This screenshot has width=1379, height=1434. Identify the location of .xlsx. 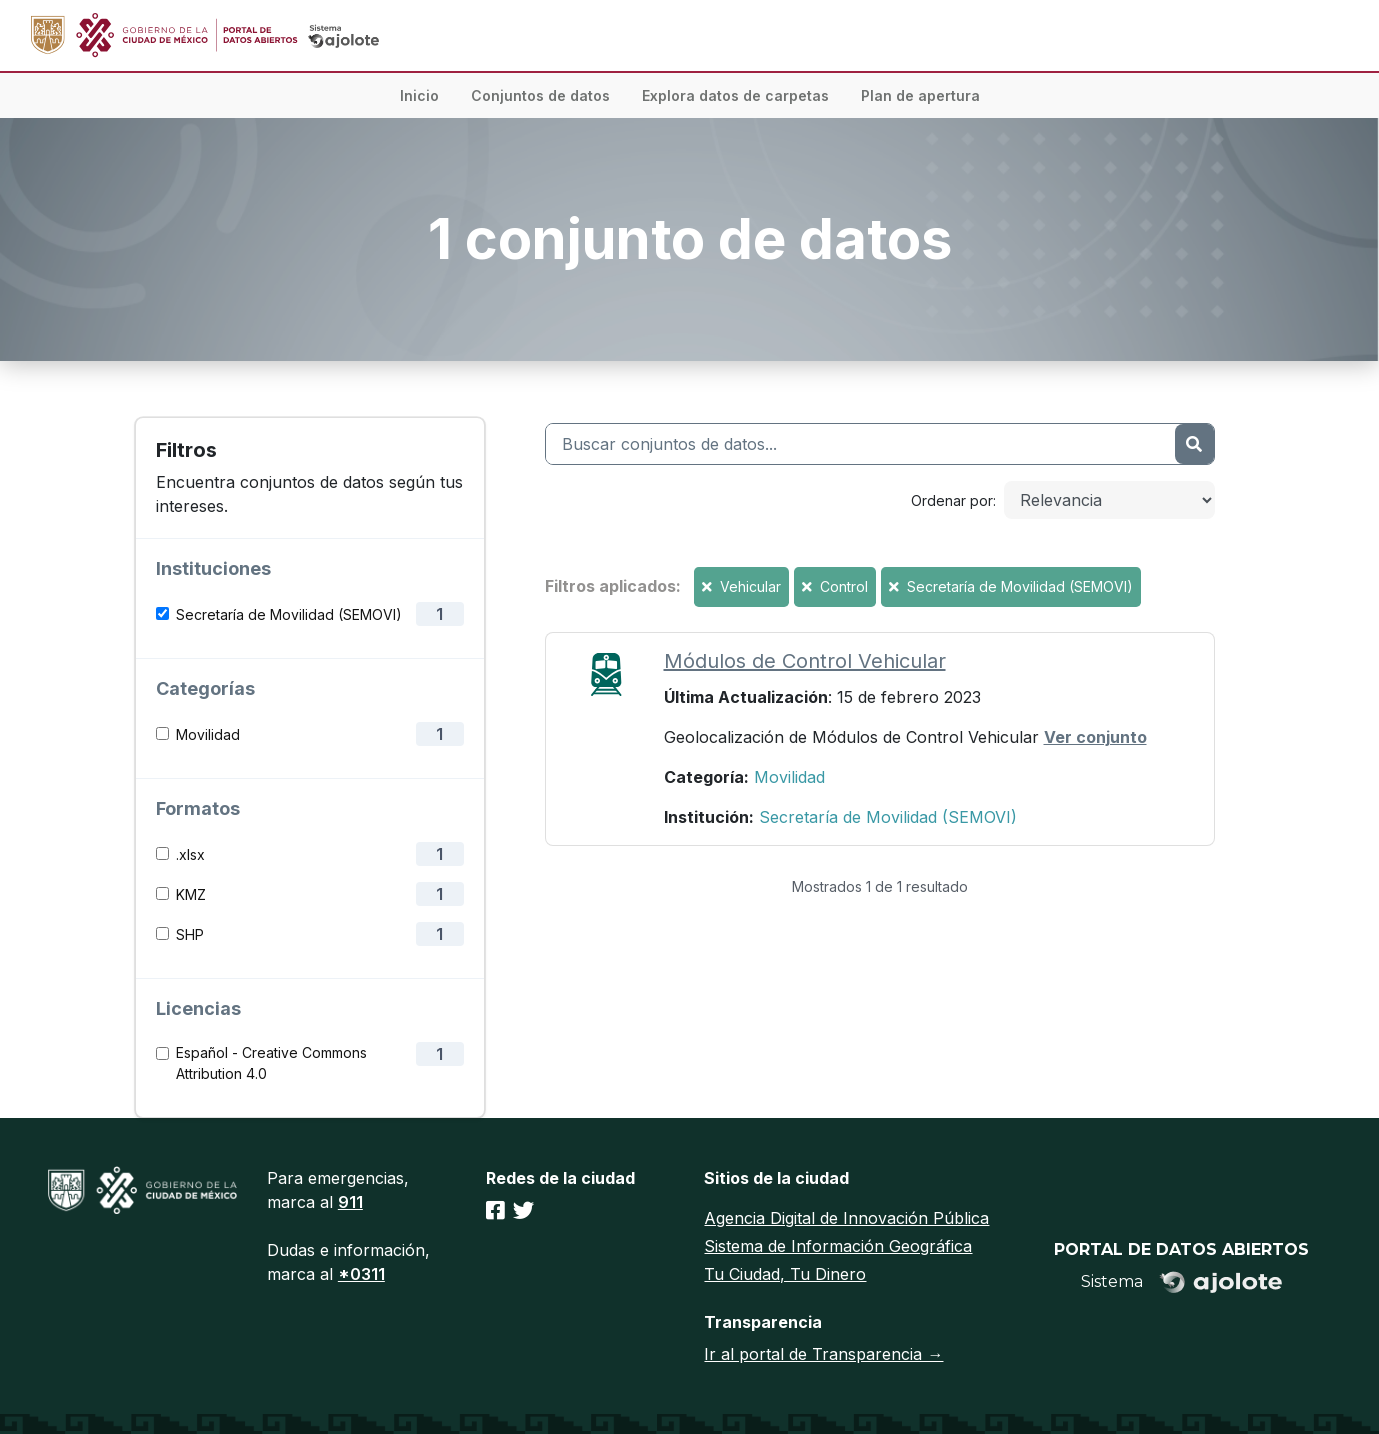
(190, 854).